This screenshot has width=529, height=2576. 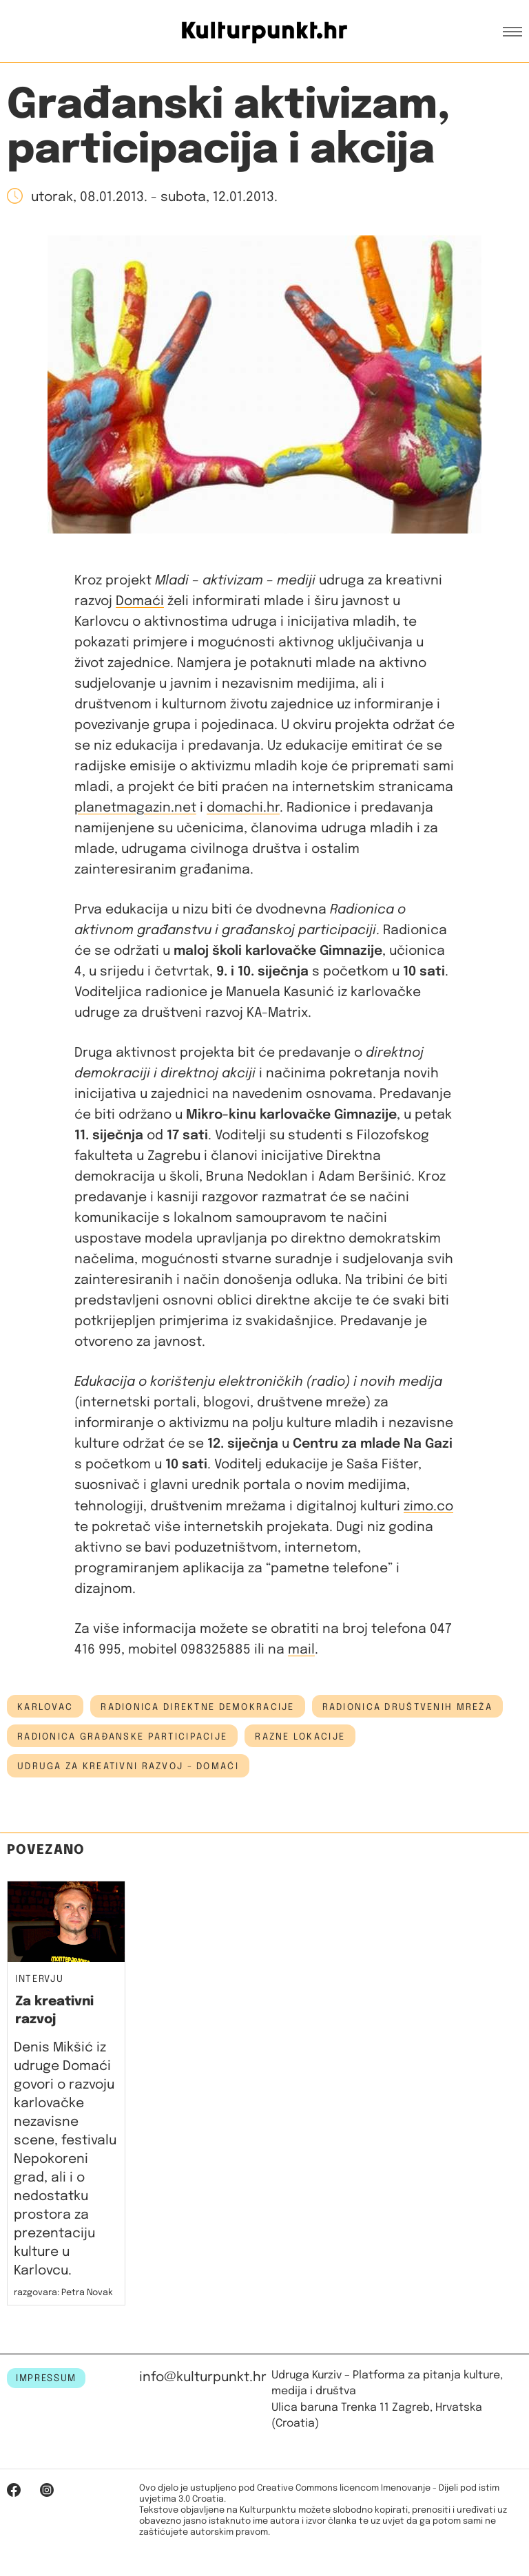 What do you see at coordinates (45, 1707) in the screenshot?
I see `Karlovac` at bounding box center [45, 1707].